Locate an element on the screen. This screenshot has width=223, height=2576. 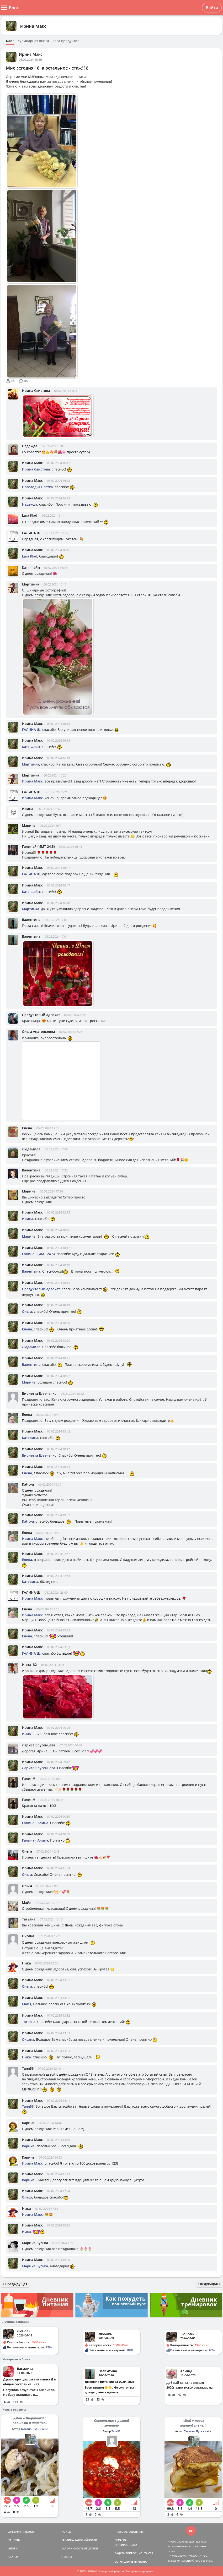
ВЕРСИИ/ОПЛАТА is located at coordinates (126, 2545).